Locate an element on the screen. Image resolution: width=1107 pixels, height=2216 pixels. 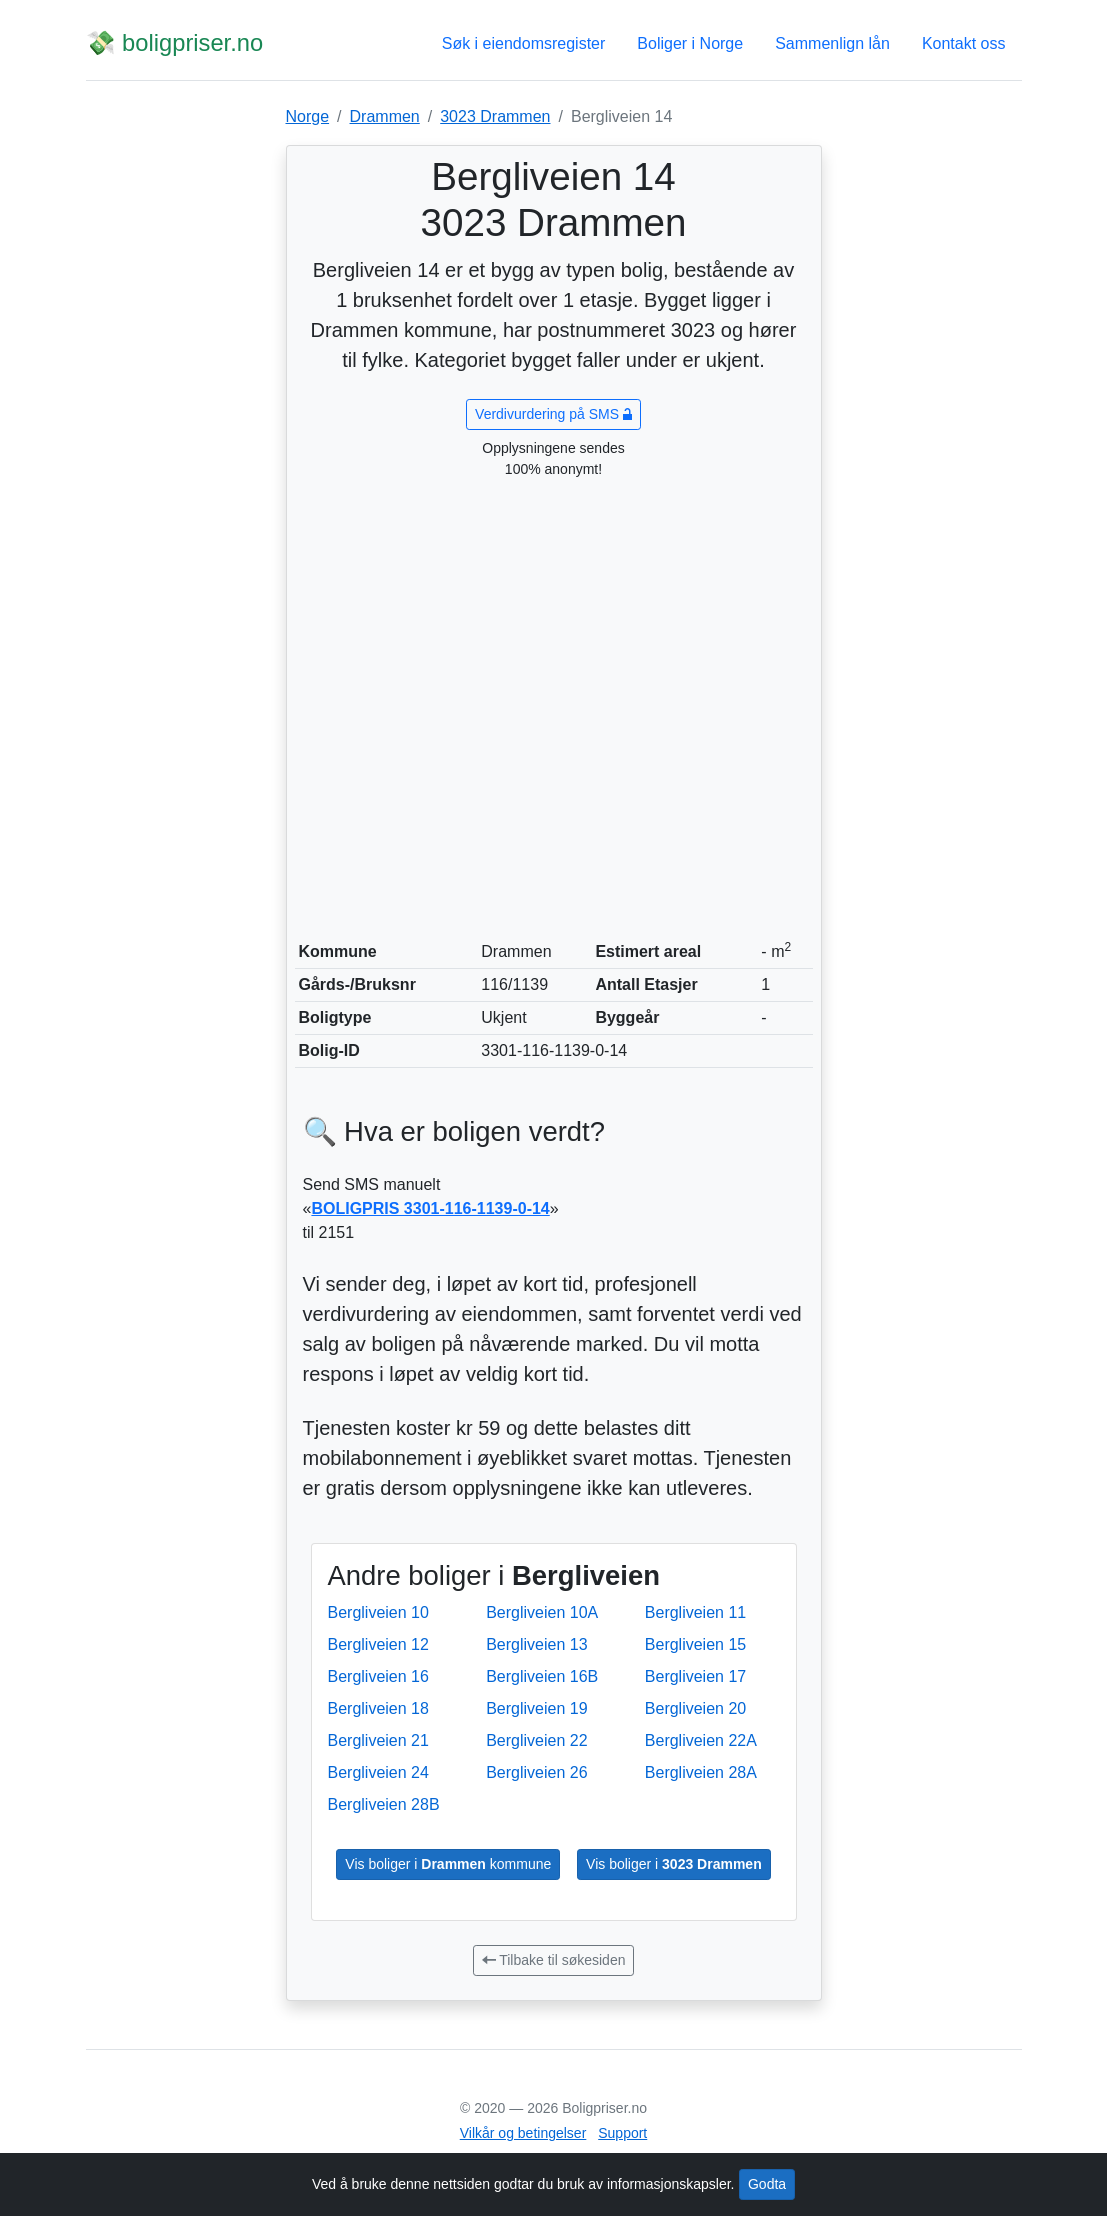
Bergliveien 20 is located at coordinates (695, 1708).